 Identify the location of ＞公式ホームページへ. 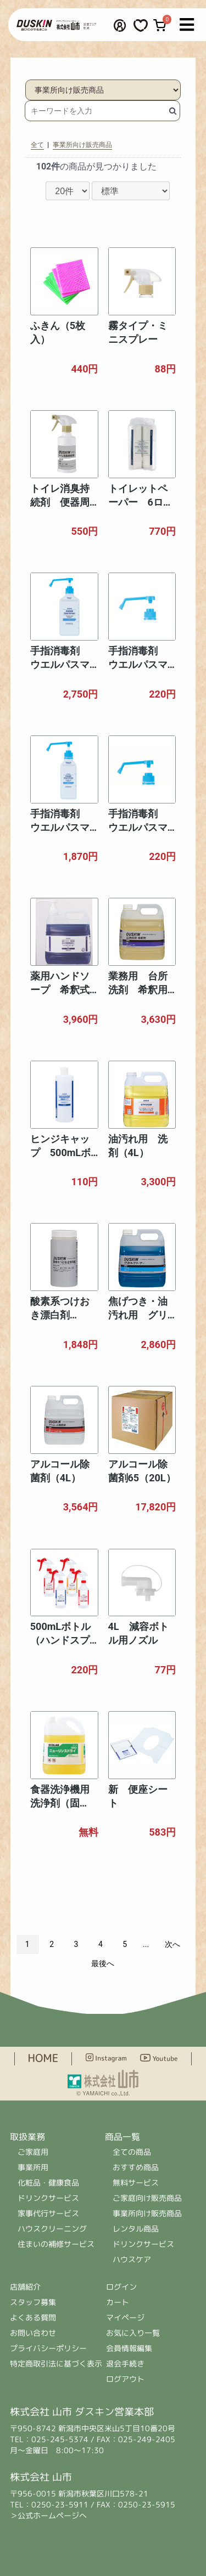
(48, 2515).